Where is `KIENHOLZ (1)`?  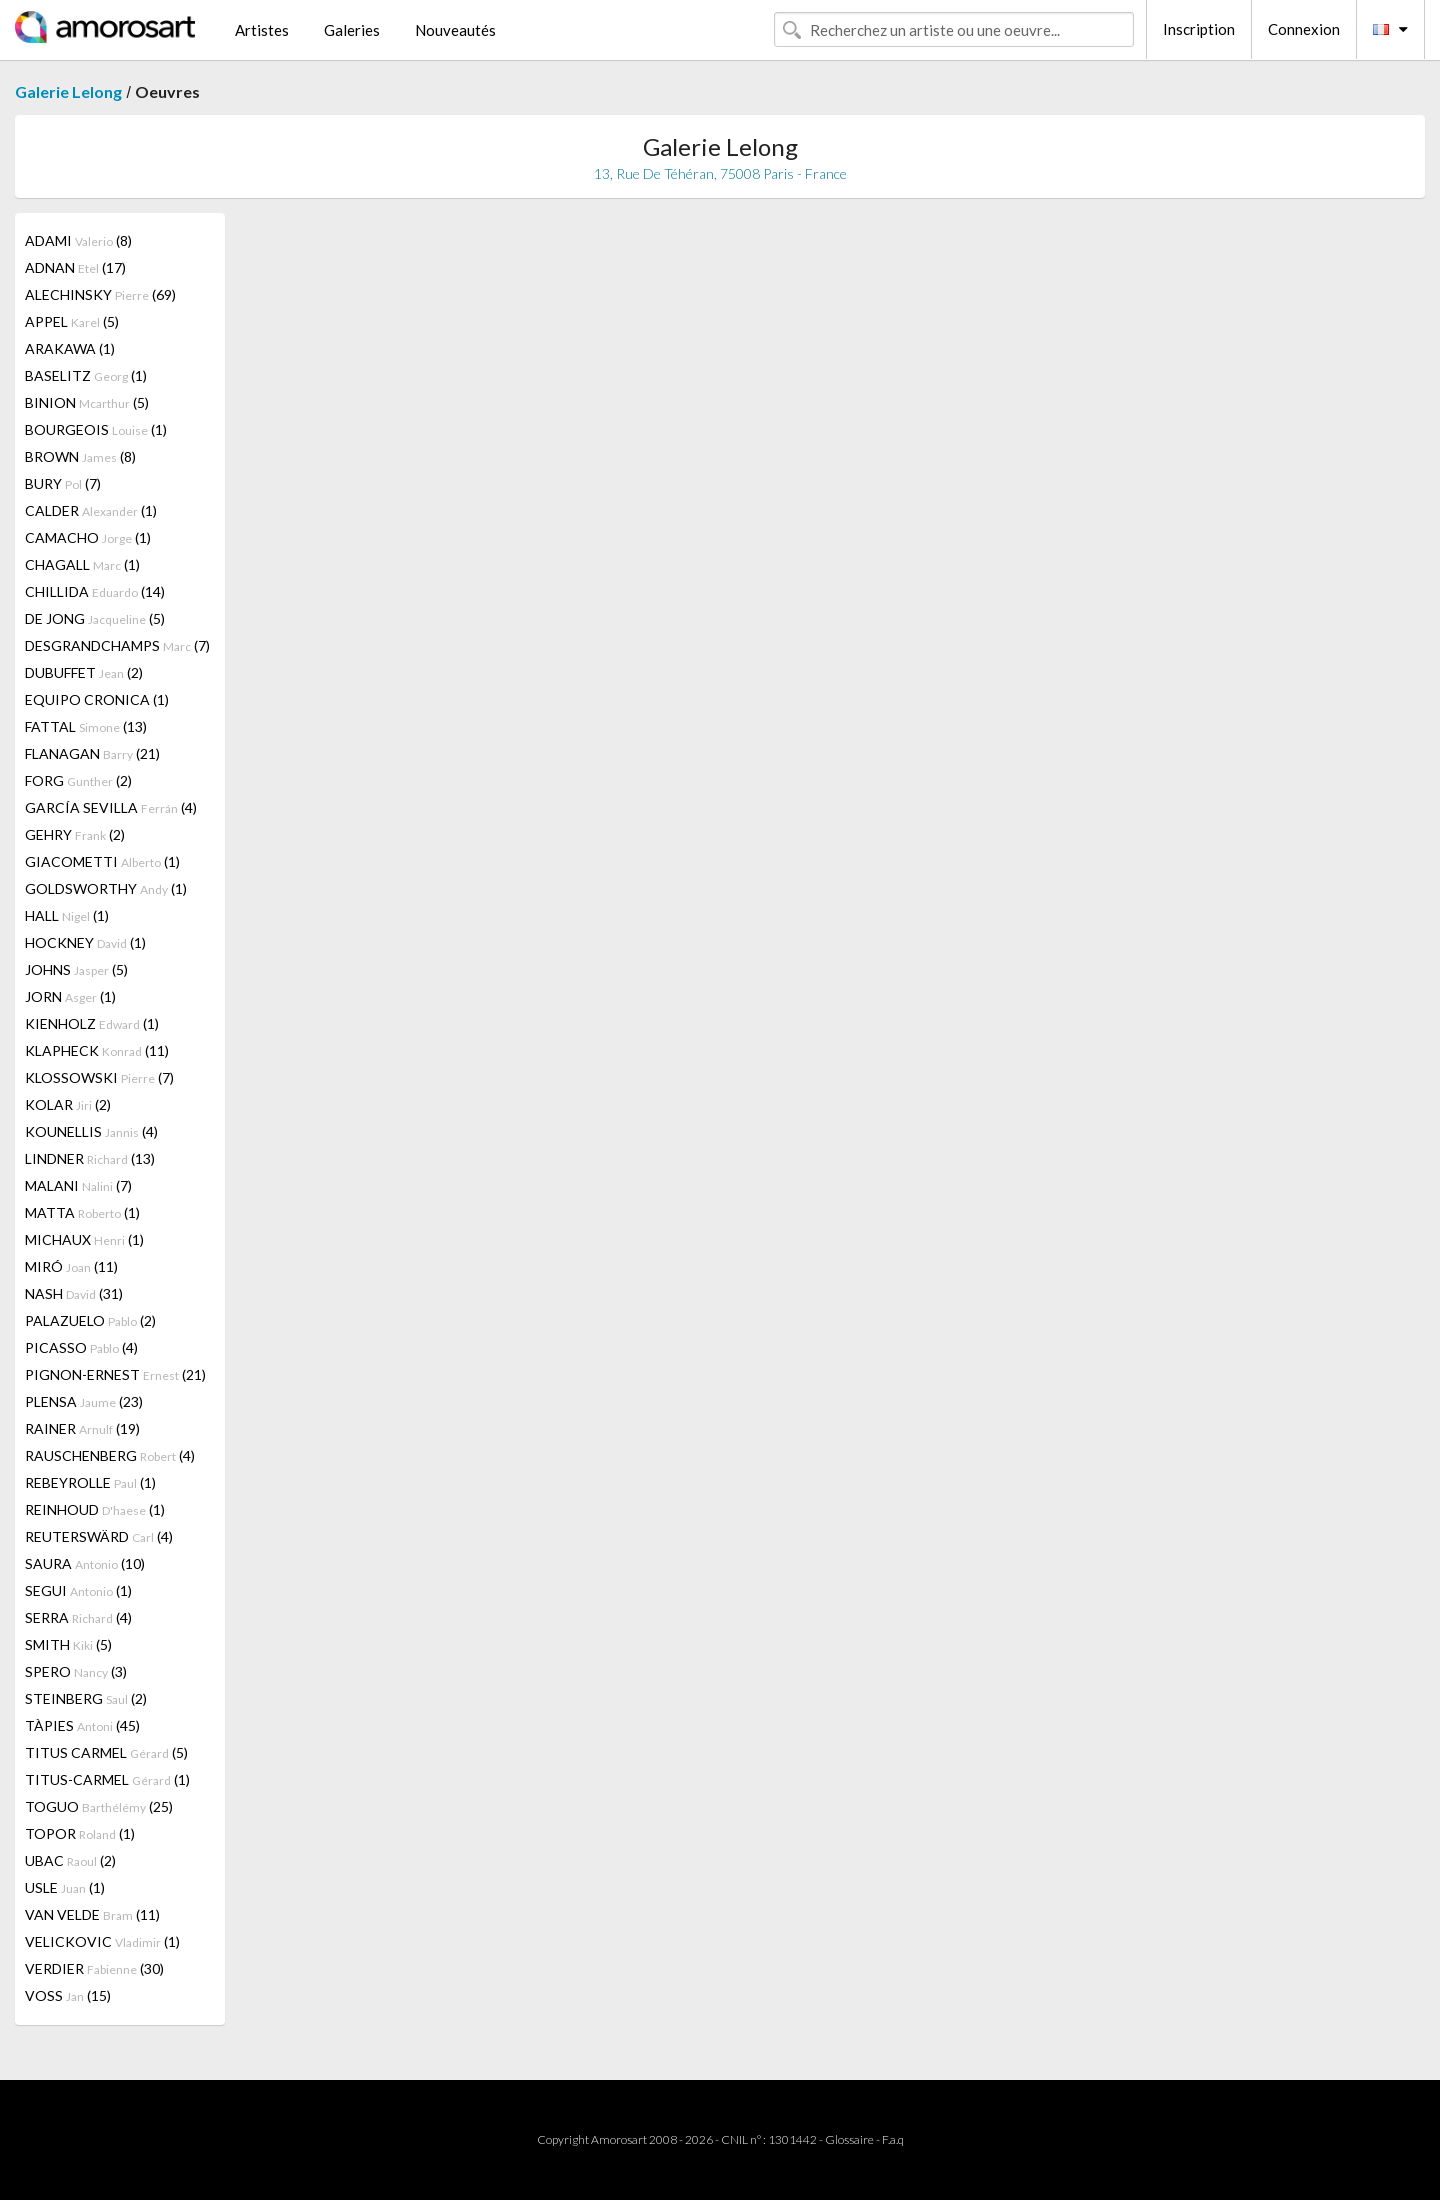
KIENHOLZ (1) is located at coordinates (92, 1023).